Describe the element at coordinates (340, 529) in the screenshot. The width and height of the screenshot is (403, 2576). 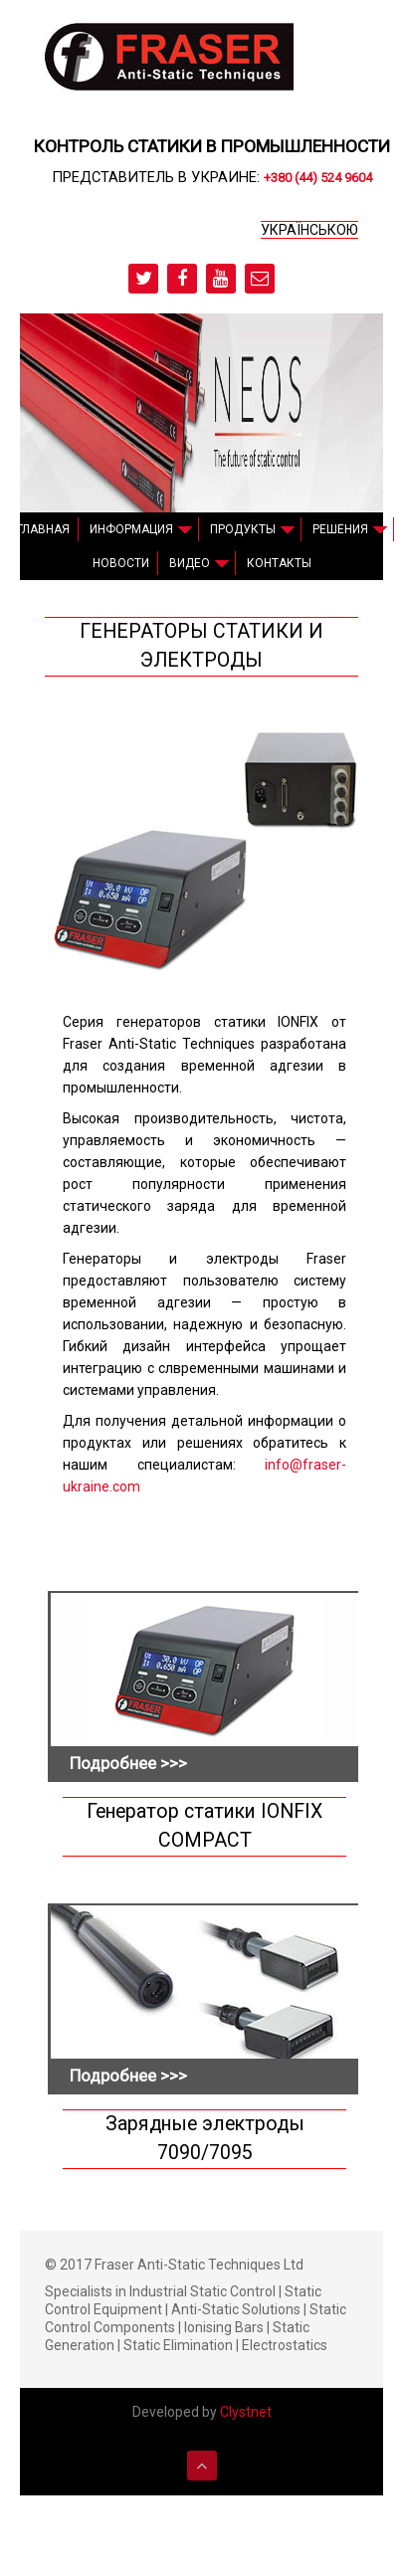
I see `Решения` at that location.